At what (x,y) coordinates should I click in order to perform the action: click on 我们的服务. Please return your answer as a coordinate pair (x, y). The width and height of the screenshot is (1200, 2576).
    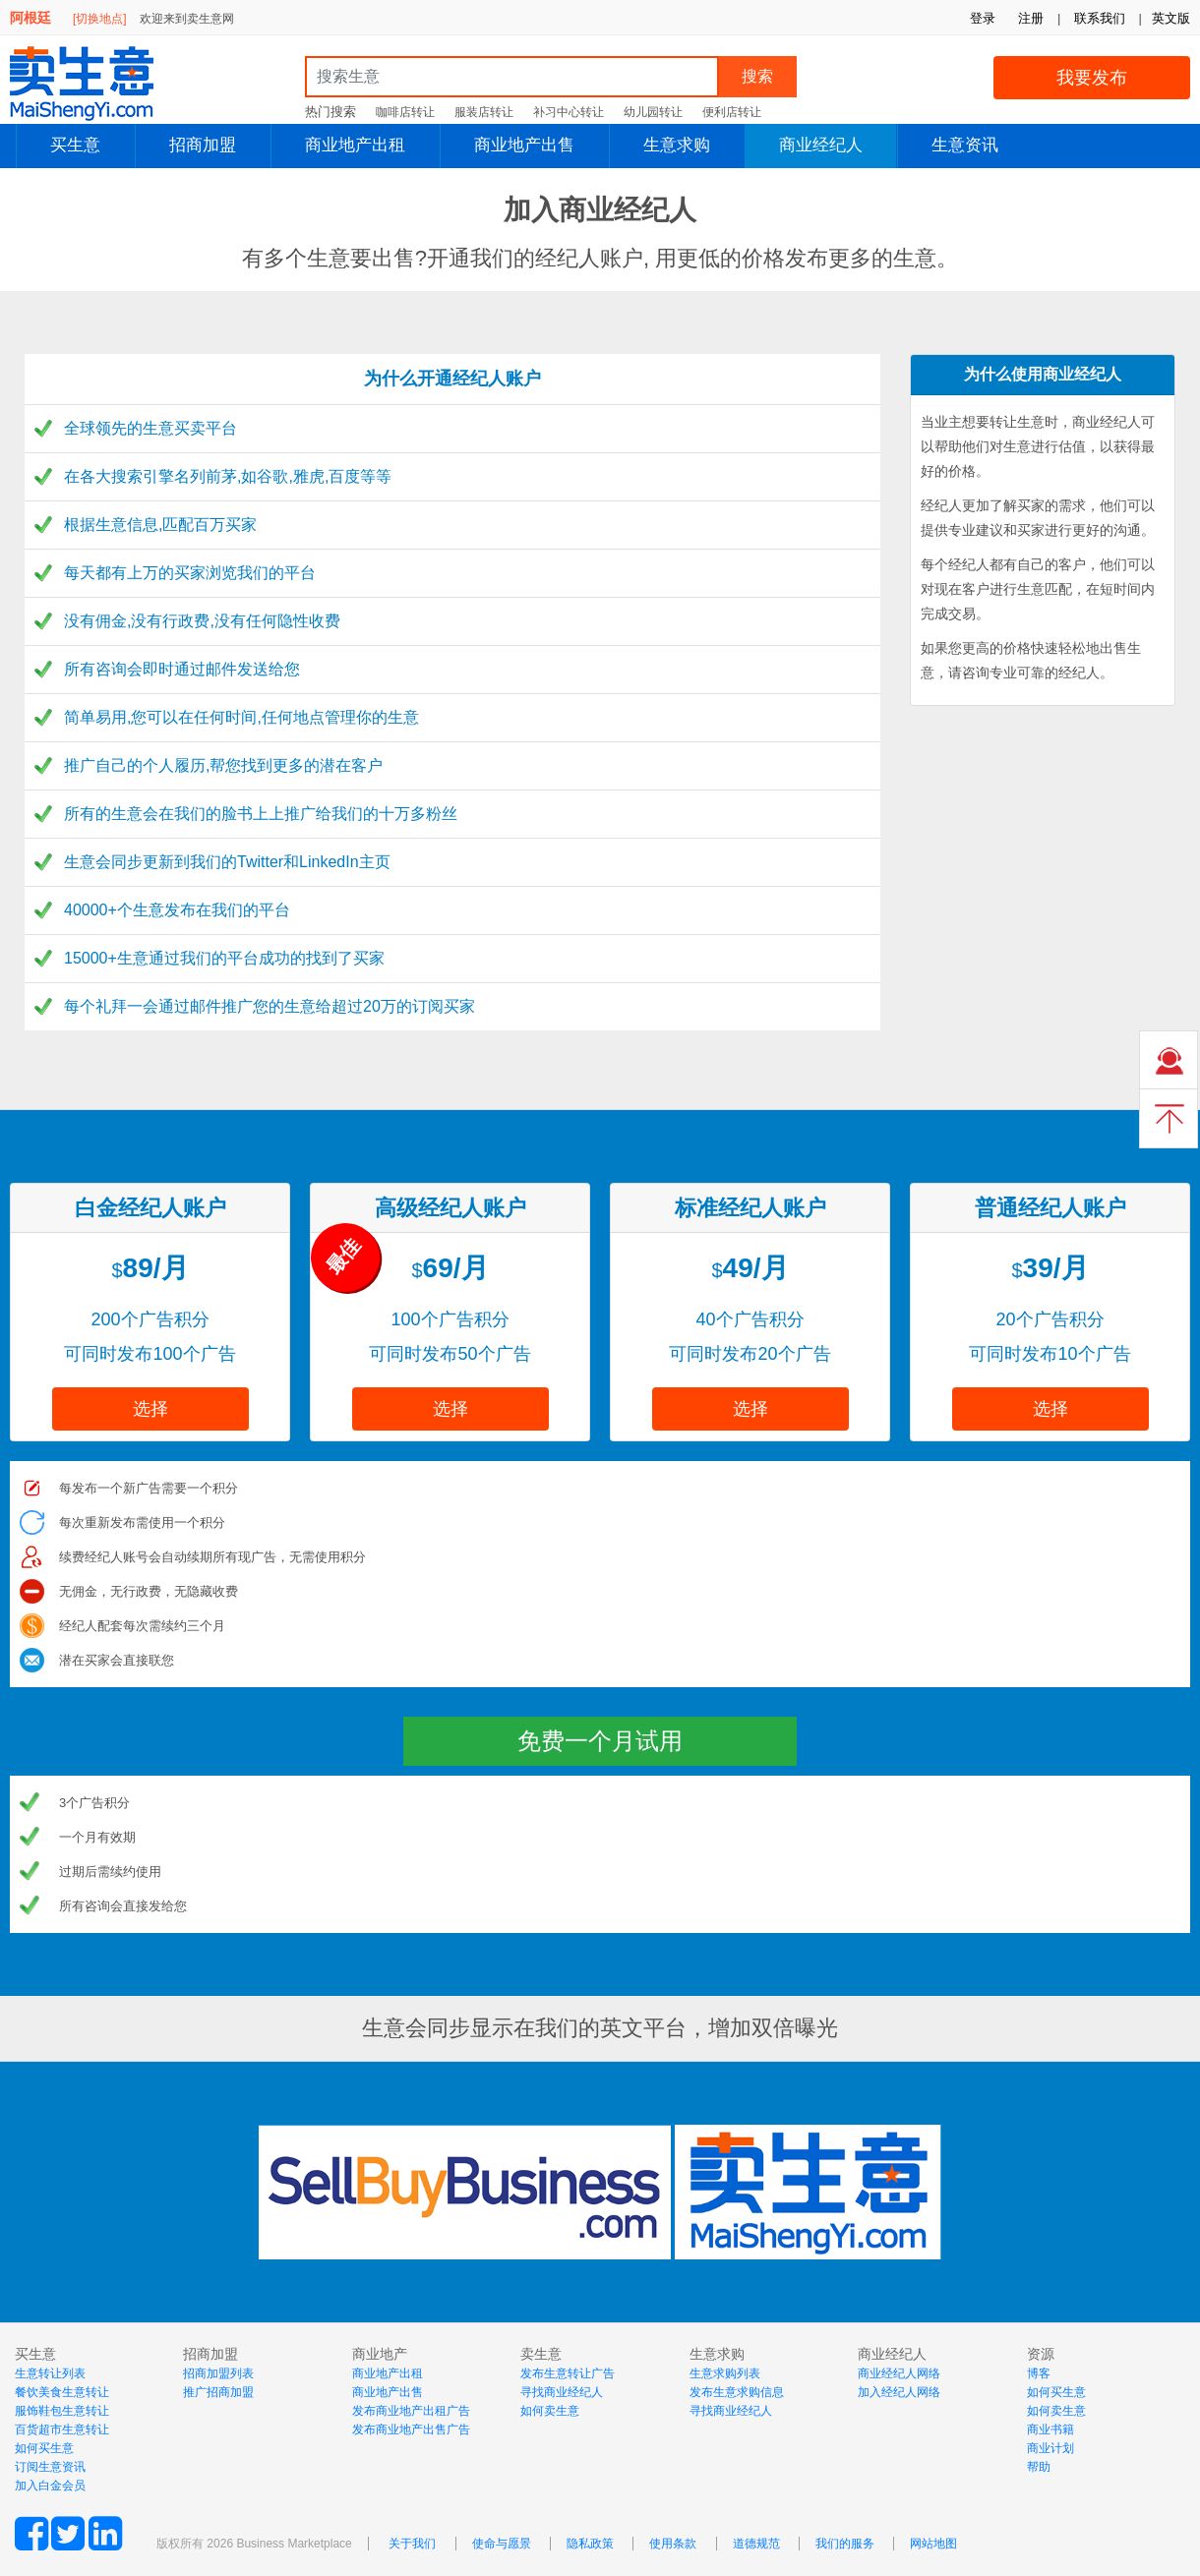
    Looking at the image, I should click on (844, 2543).